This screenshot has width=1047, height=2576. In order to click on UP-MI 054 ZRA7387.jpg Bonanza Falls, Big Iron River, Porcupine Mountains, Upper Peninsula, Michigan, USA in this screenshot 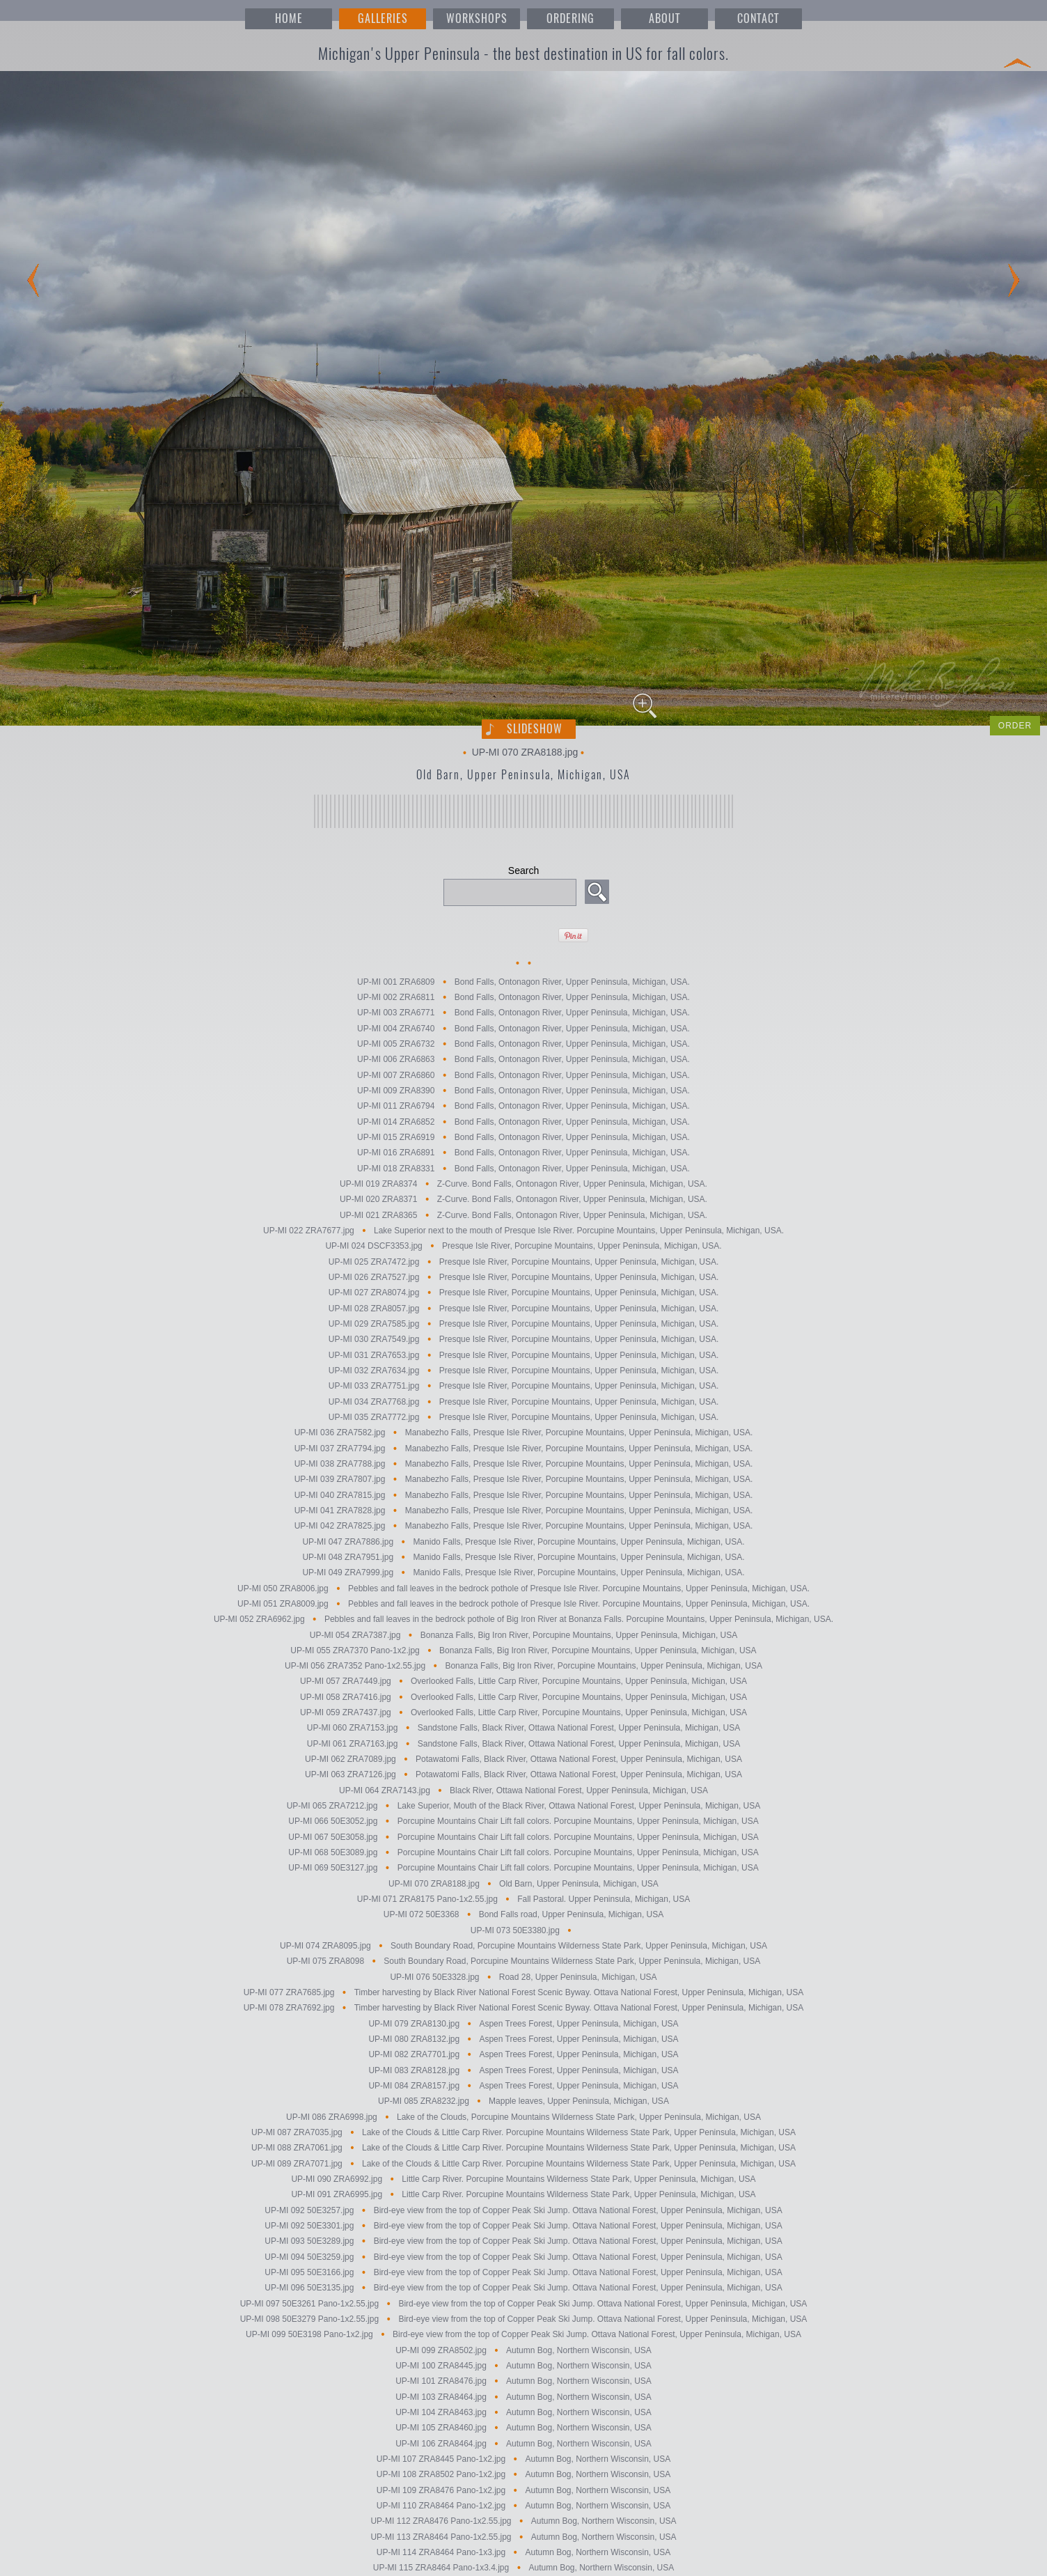, I will do `click(524, 1635)`.